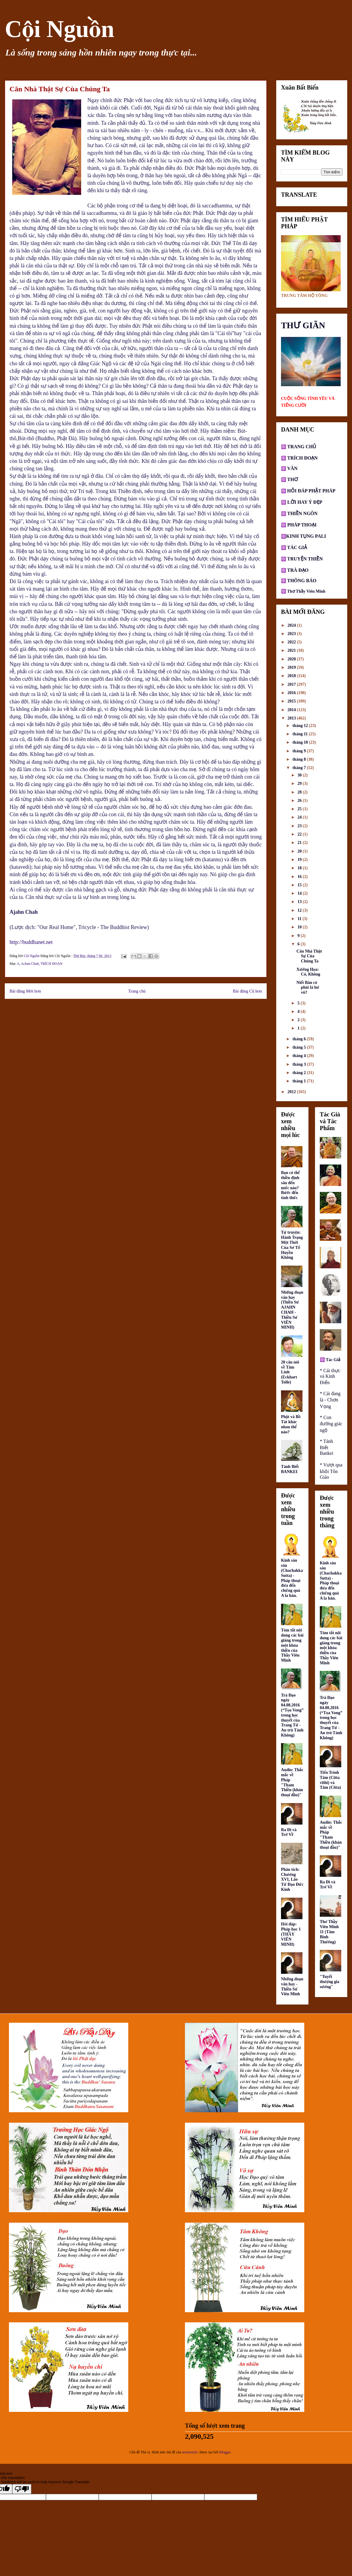 The image size is (352, 2576). What do you see at coordinates (292, 642) in the screenshot?
I see `2022` at bounding box center [292, 642].